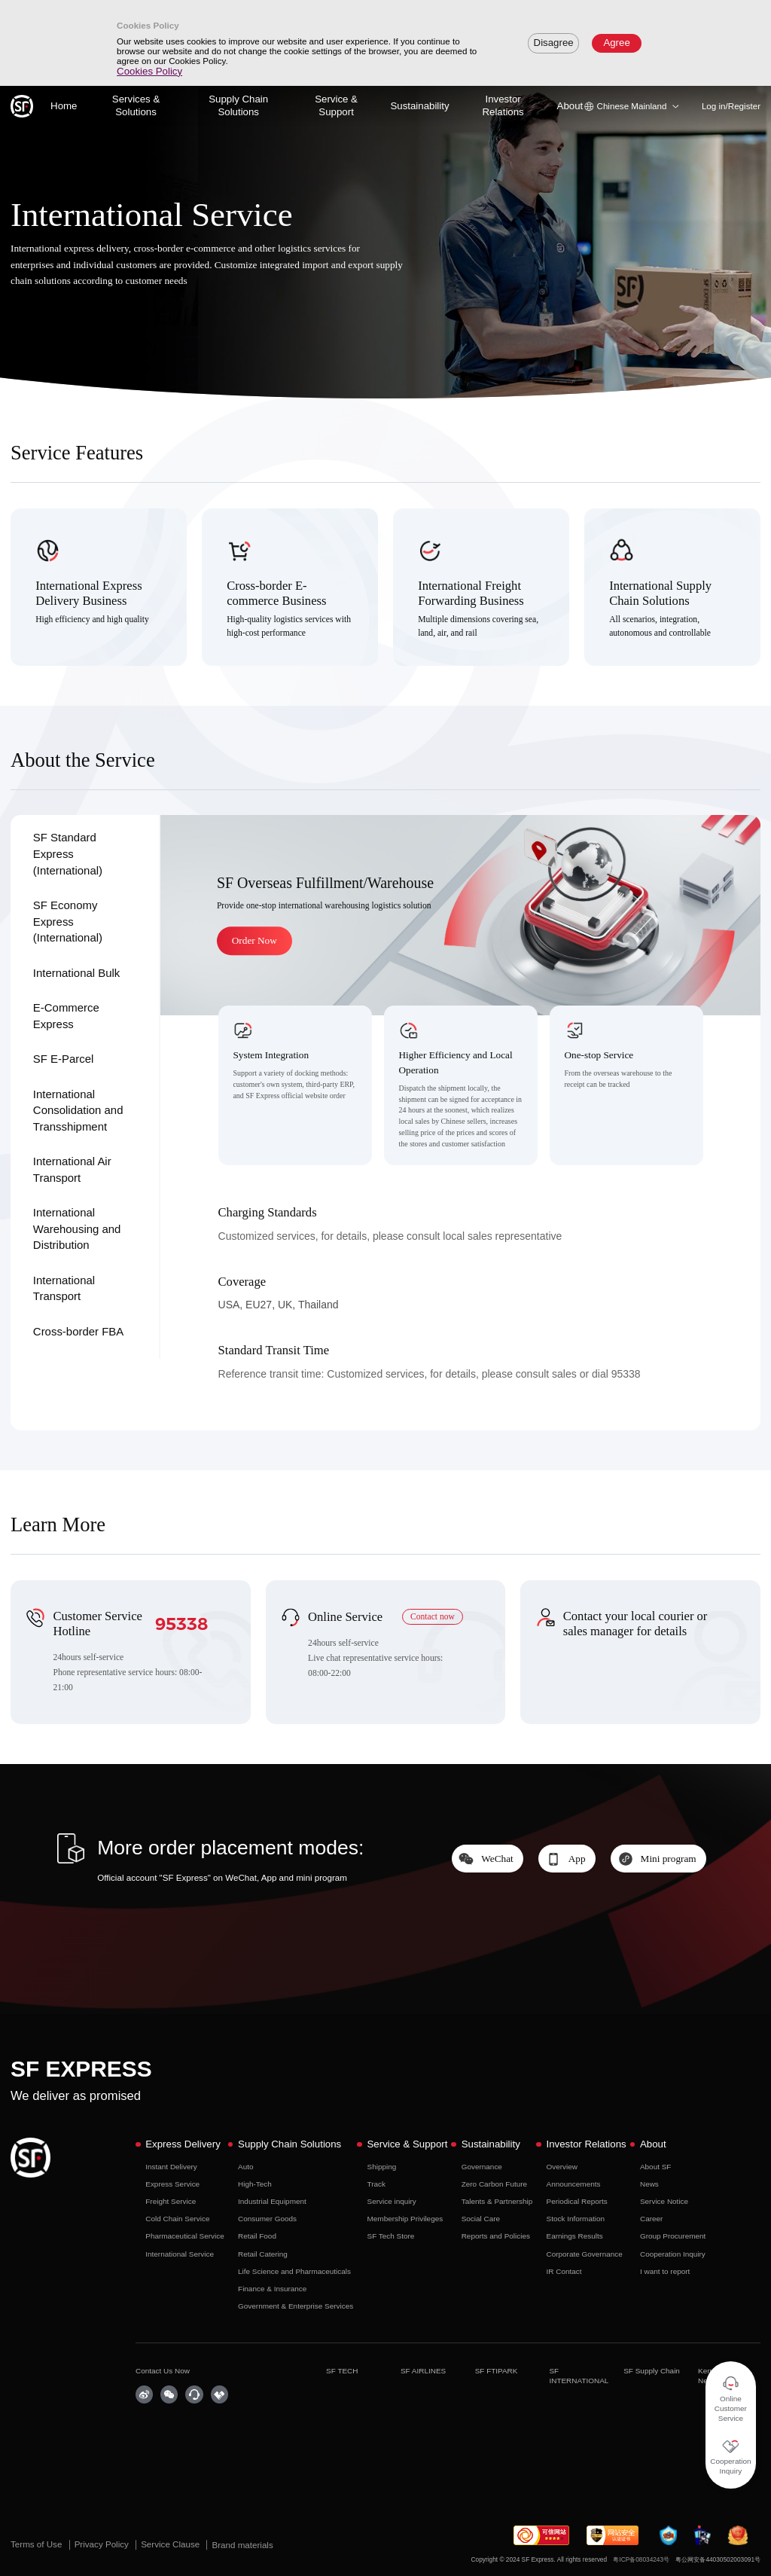  What do you see at coordinates (376, 2184) in the screenshot?
I see `Track` at bounding box center [376, 2184].